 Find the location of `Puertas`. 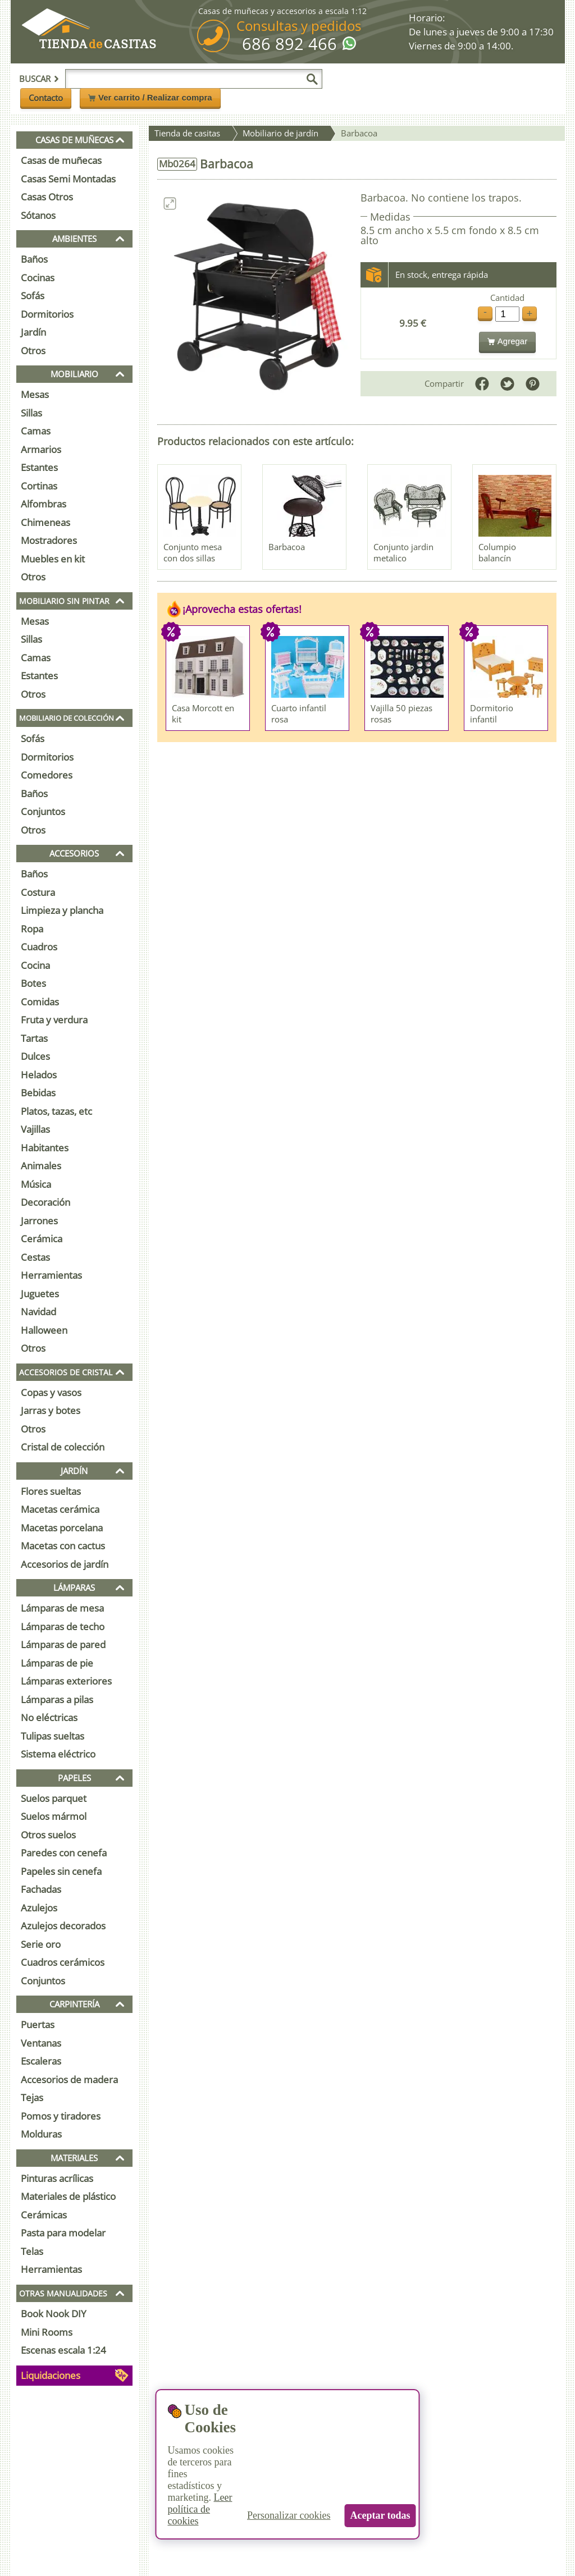

Puertas is located at coordinates (37, 2024).